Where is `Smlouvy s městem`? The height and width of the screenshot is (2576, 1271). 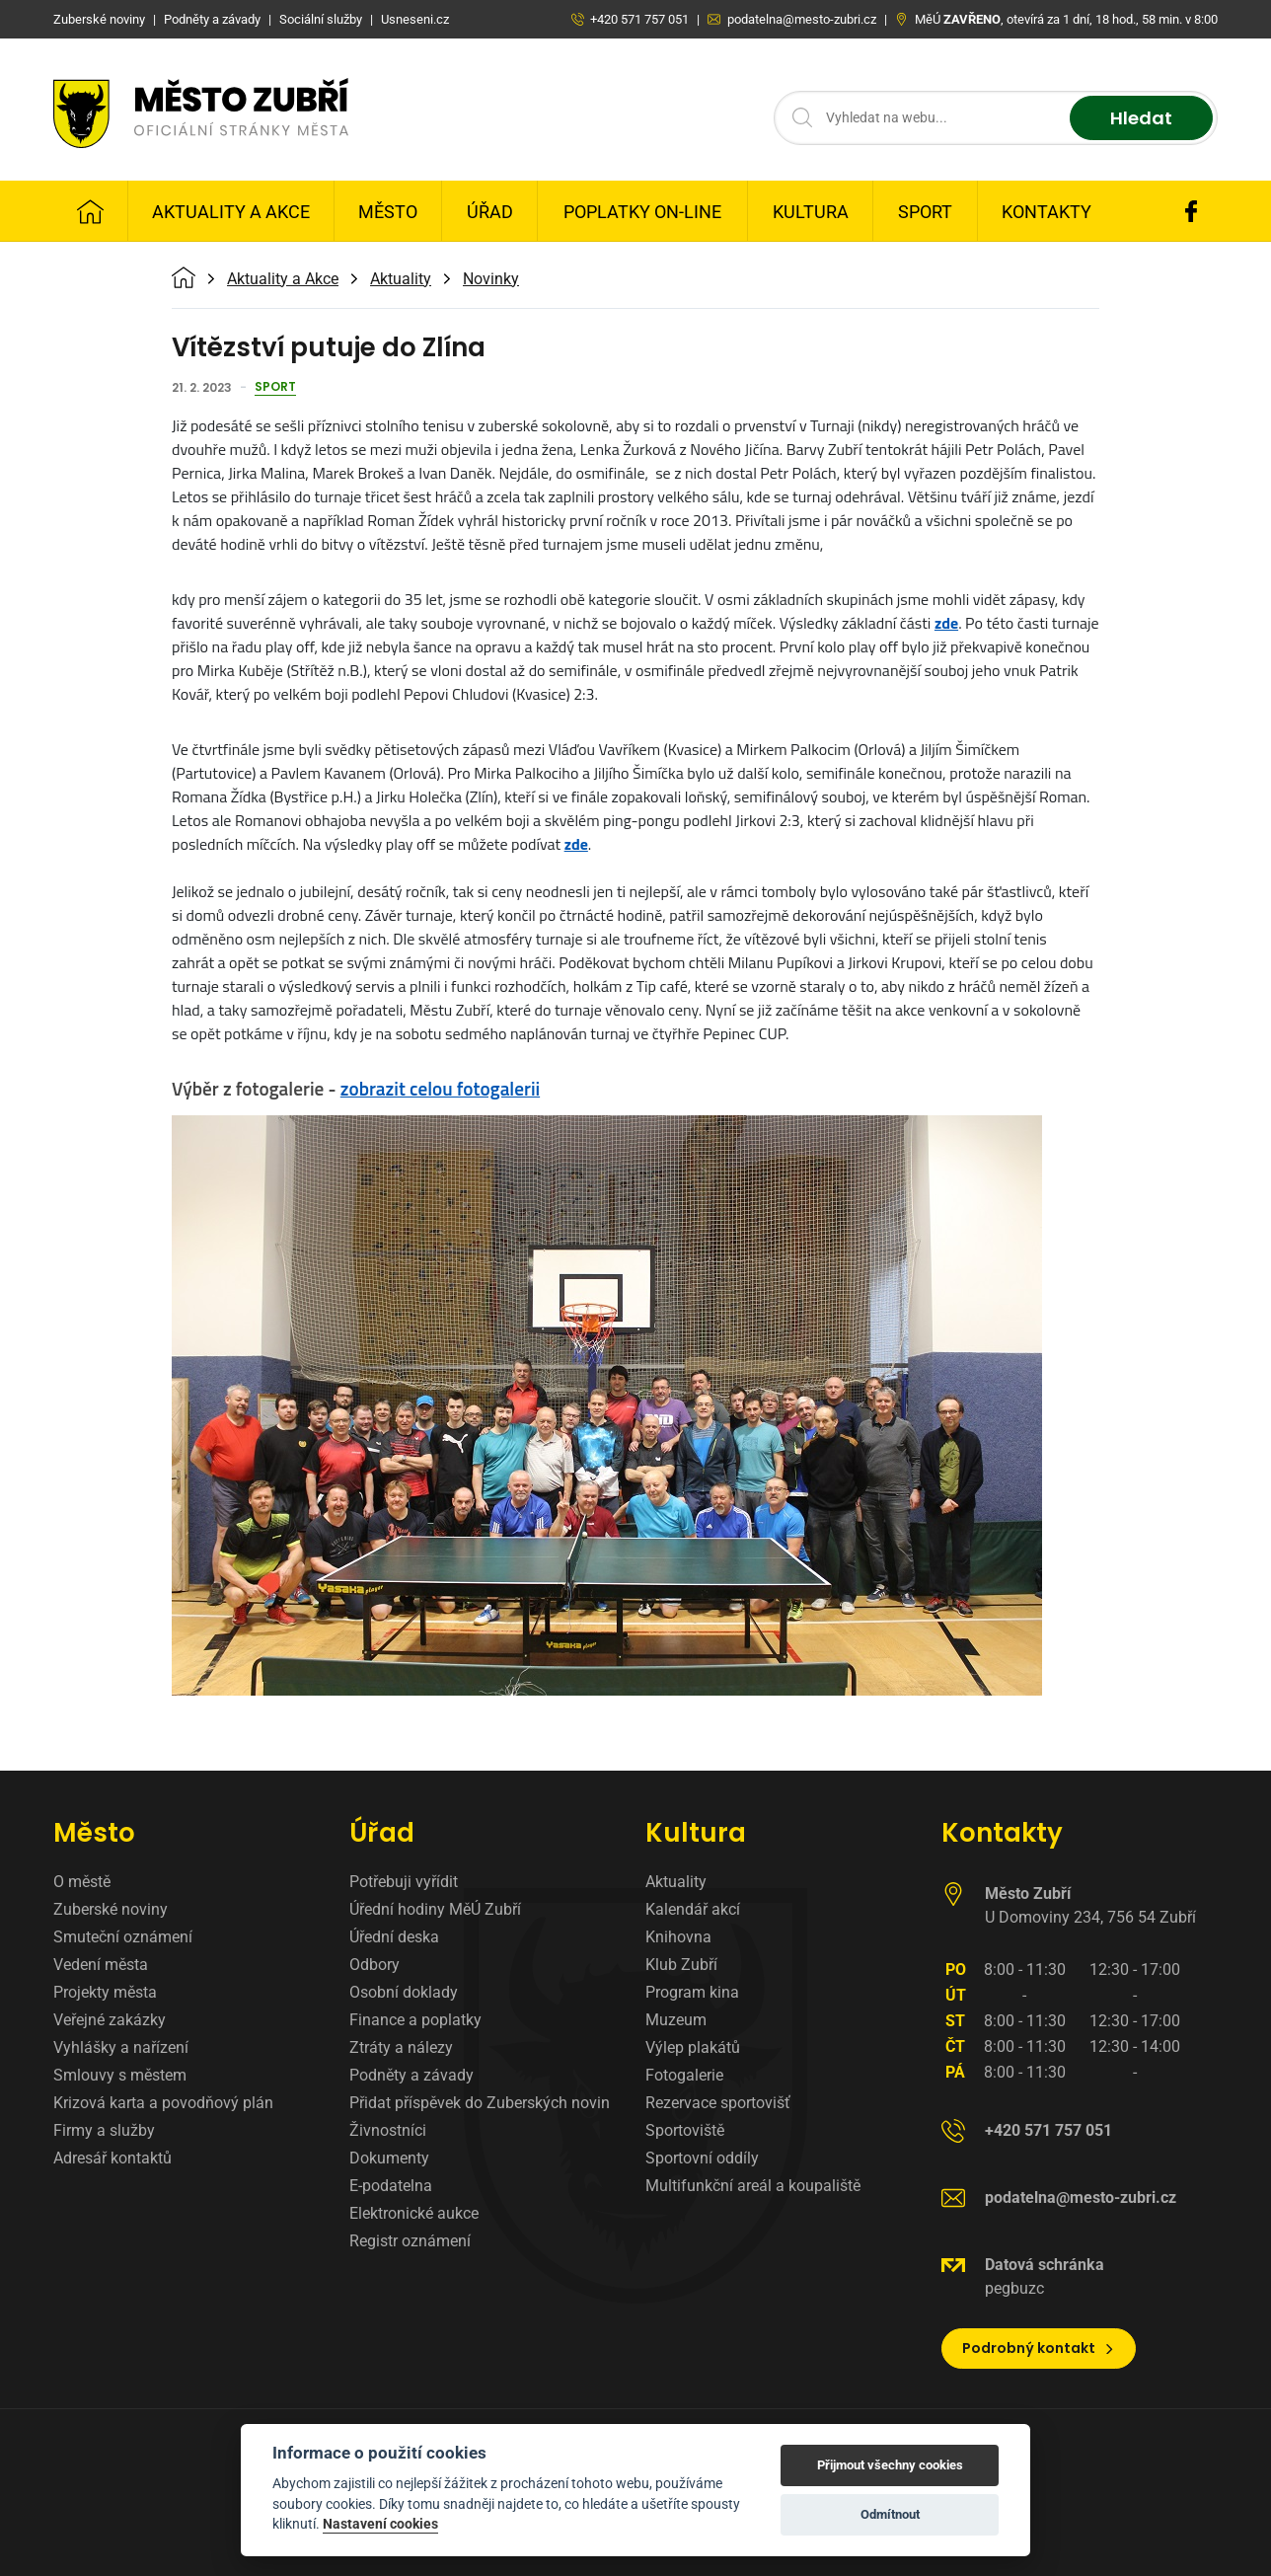 Smlouvy s městem is located at coordinates (120, 2075).